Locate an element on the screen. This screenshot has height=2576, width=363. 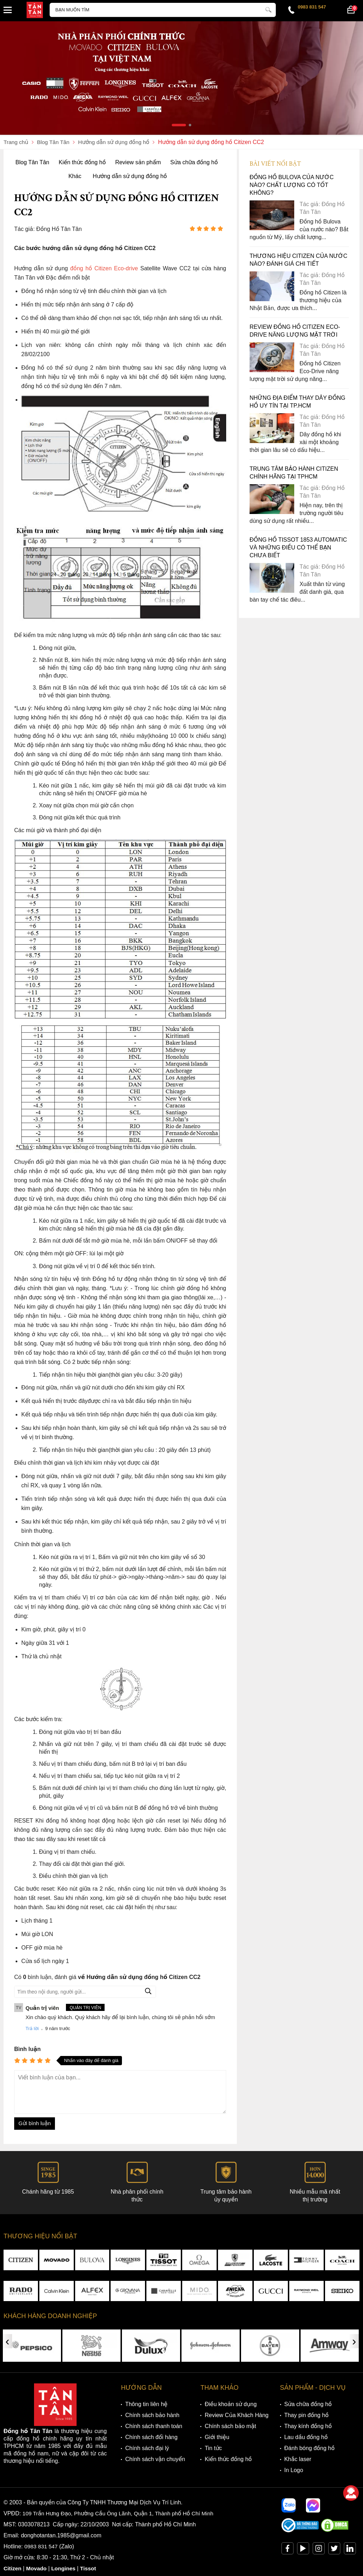
Khắc laser is located at coordinates (298, 2459).